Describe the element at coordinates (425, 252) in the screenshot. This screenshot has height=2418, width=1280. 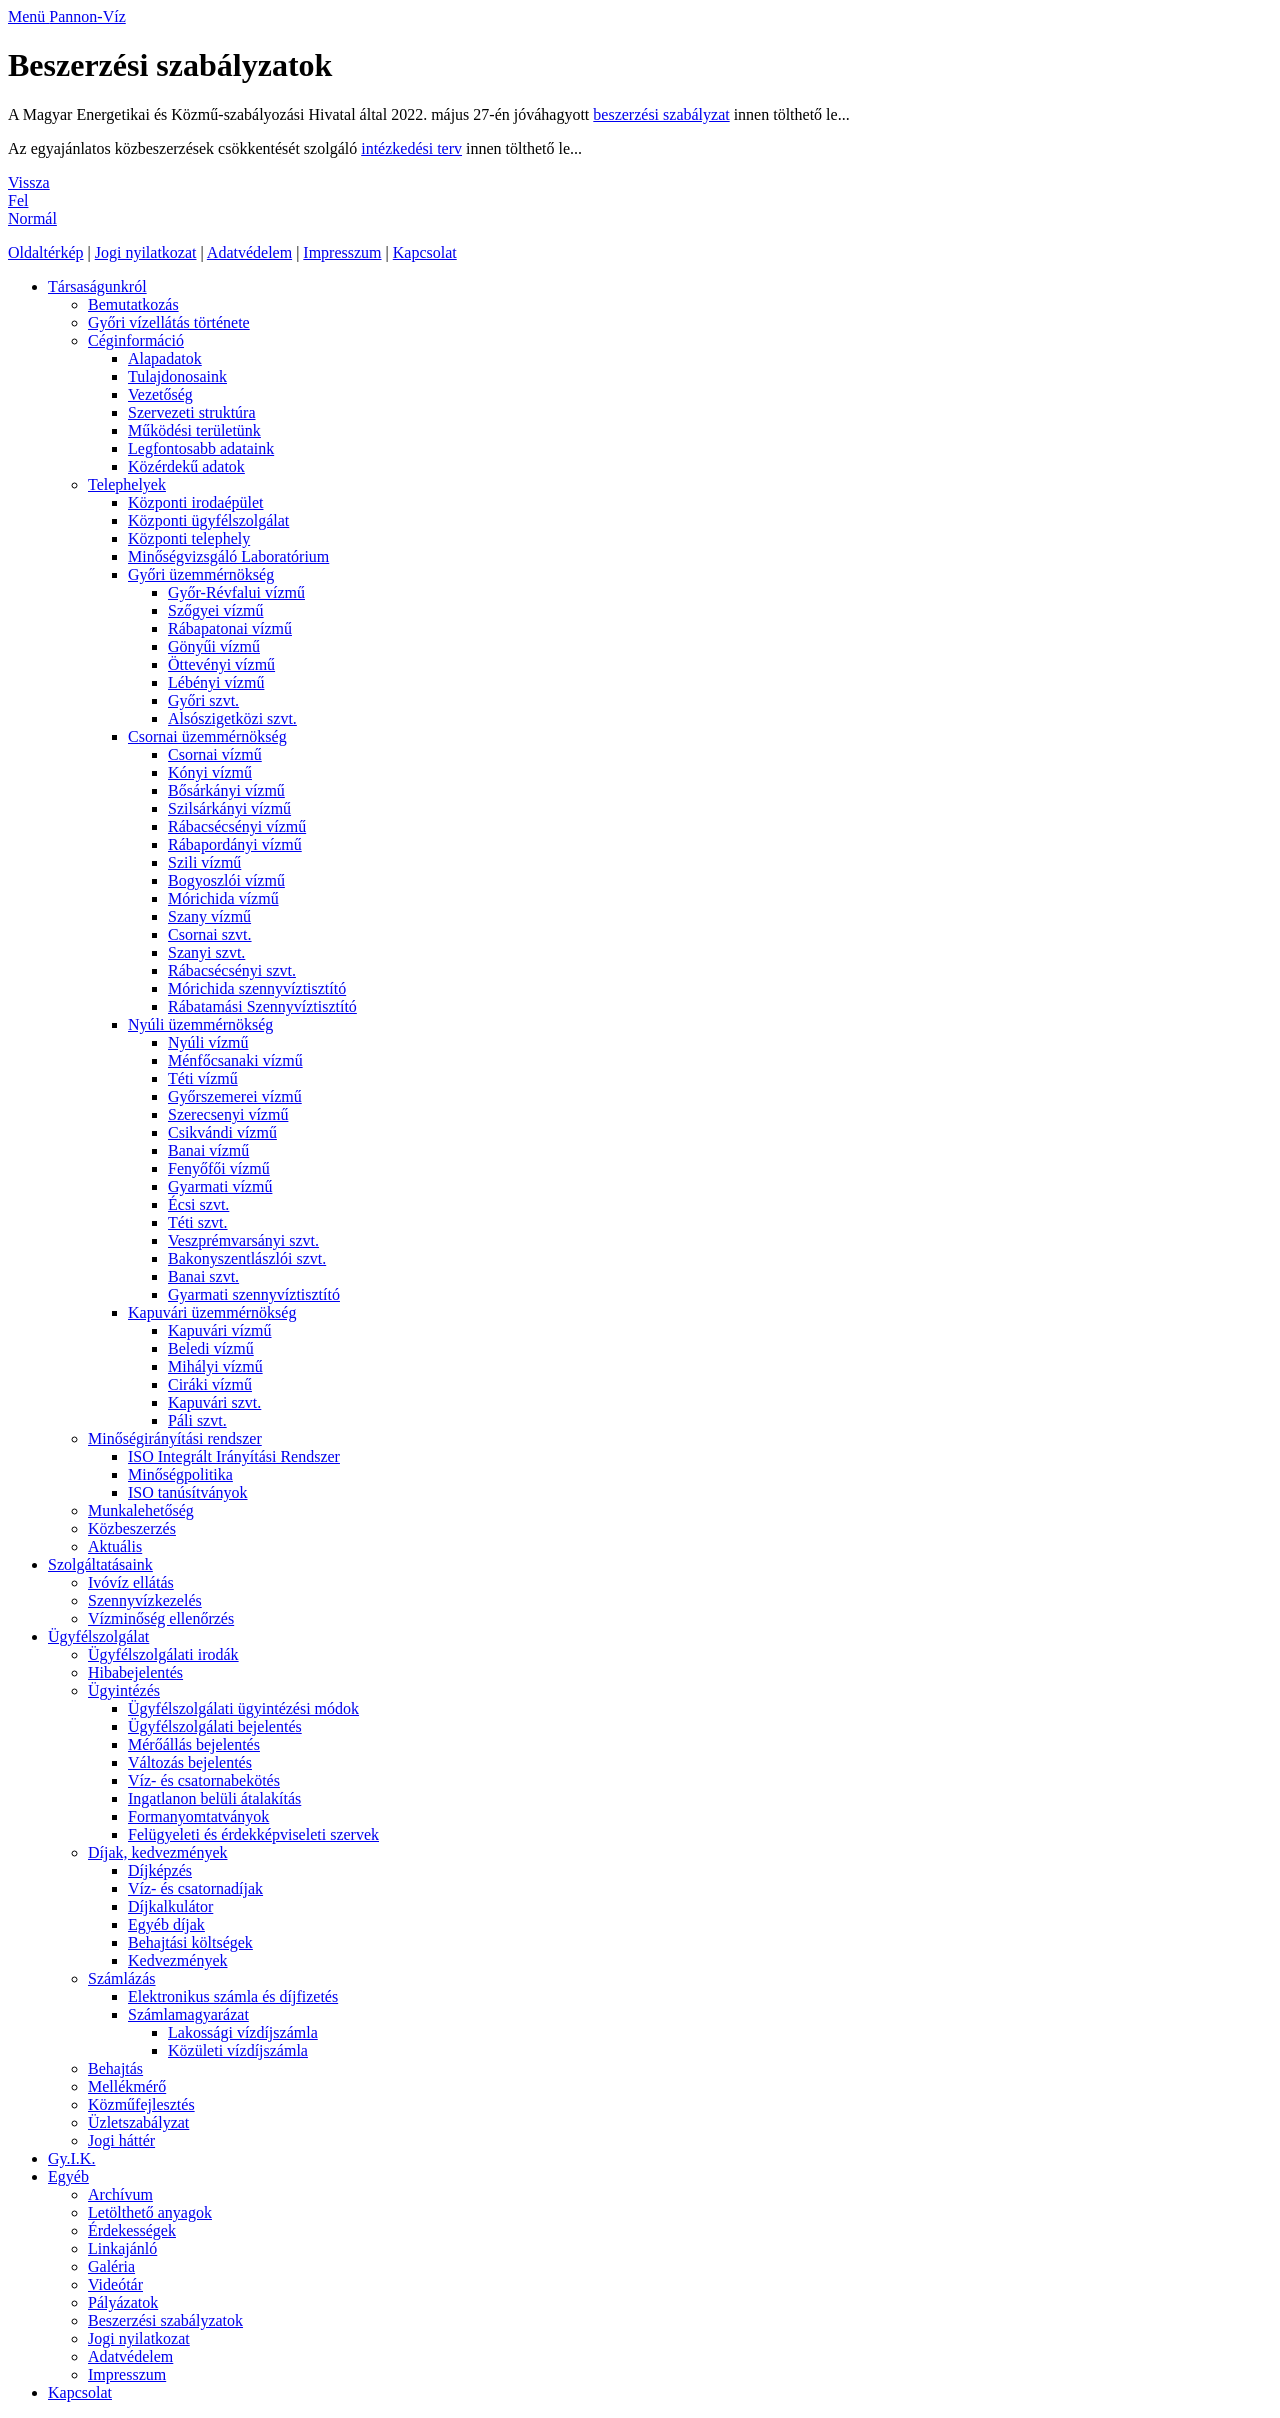
I see `Kapcsolat` at that location.